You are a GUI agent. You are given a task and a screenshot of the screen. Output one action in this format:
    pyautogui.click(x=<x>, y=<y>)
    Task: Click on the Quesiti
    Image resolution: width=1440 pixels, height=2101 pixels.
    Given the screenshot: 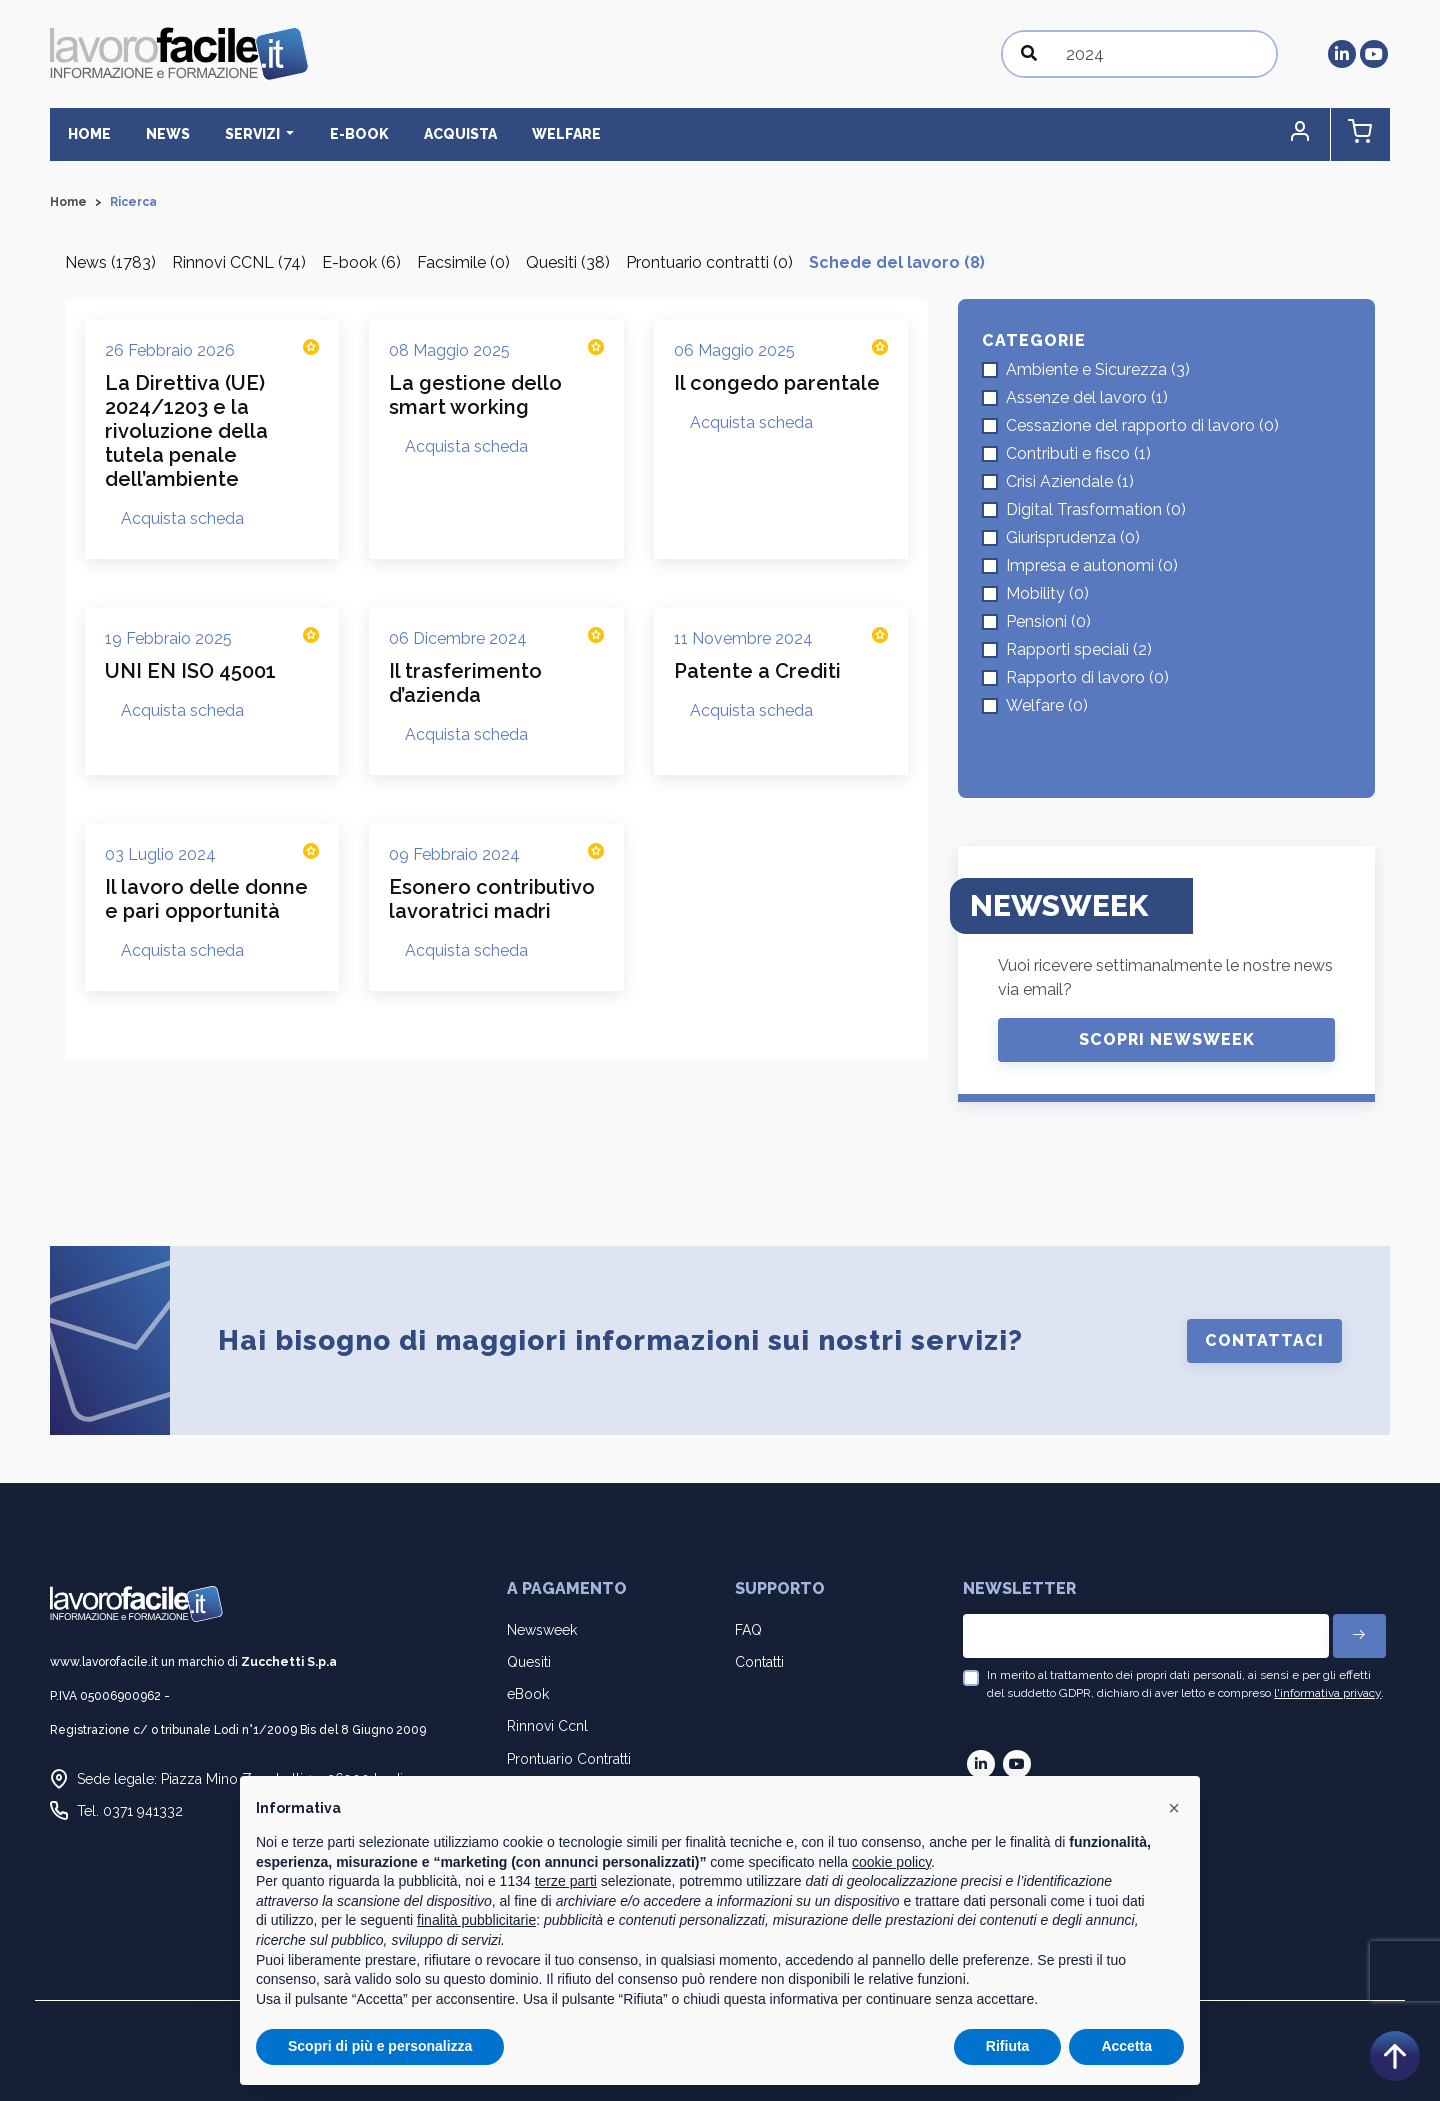 What is the action you would take?
    pyautogui.click(x=529, y=1662)
    